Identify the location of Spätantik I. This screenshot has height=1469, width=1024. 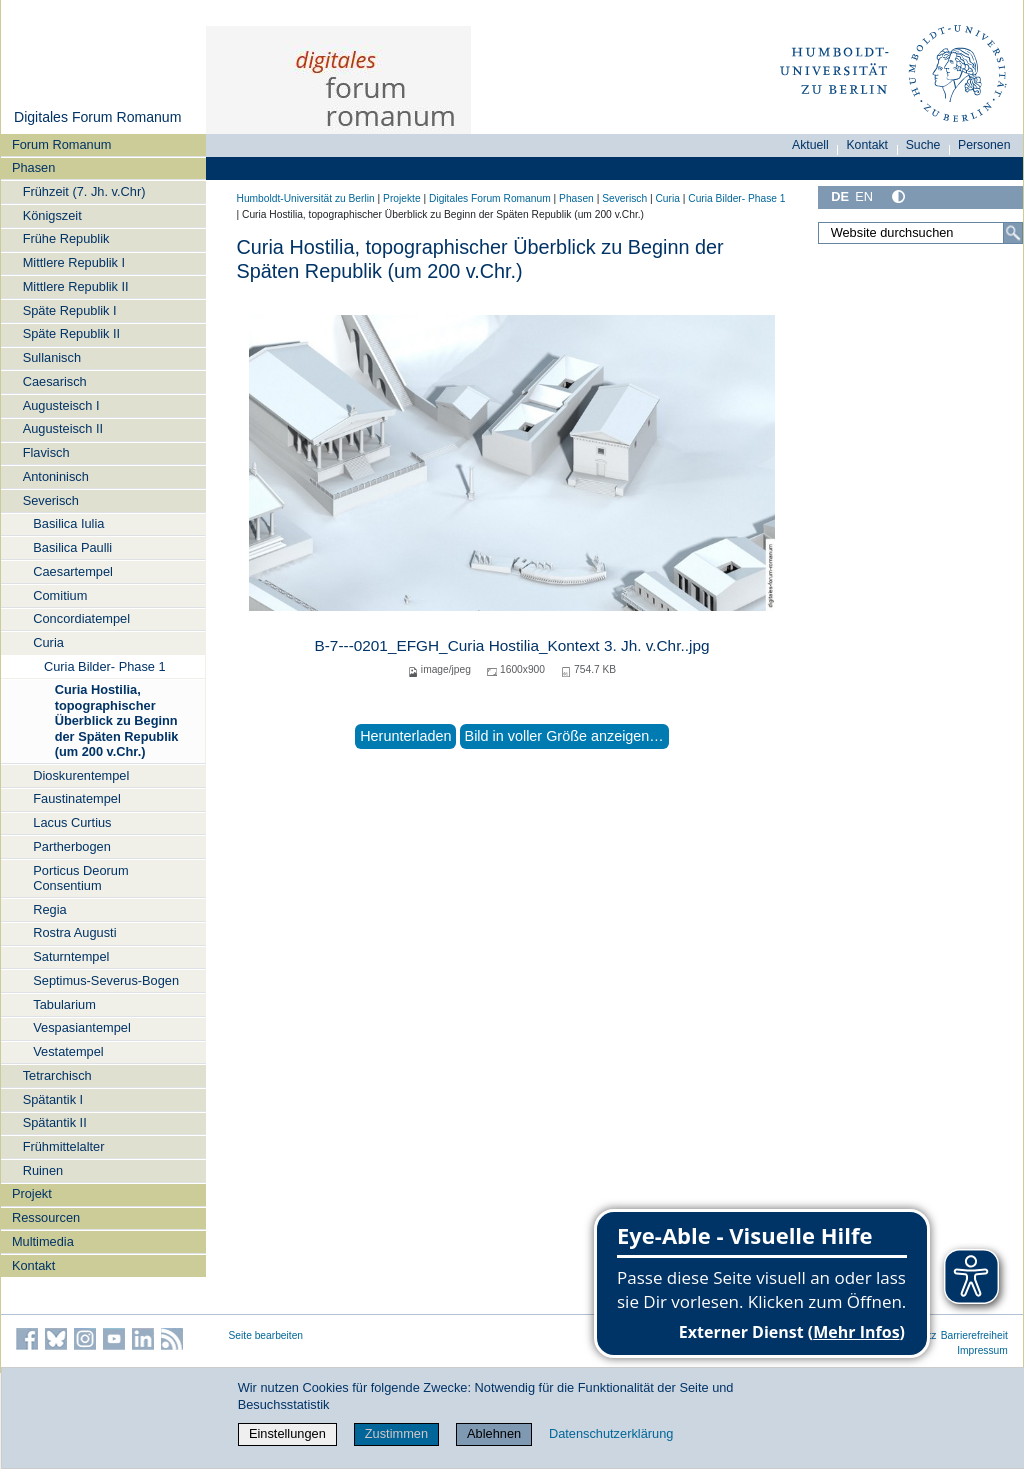
(53, 1099).